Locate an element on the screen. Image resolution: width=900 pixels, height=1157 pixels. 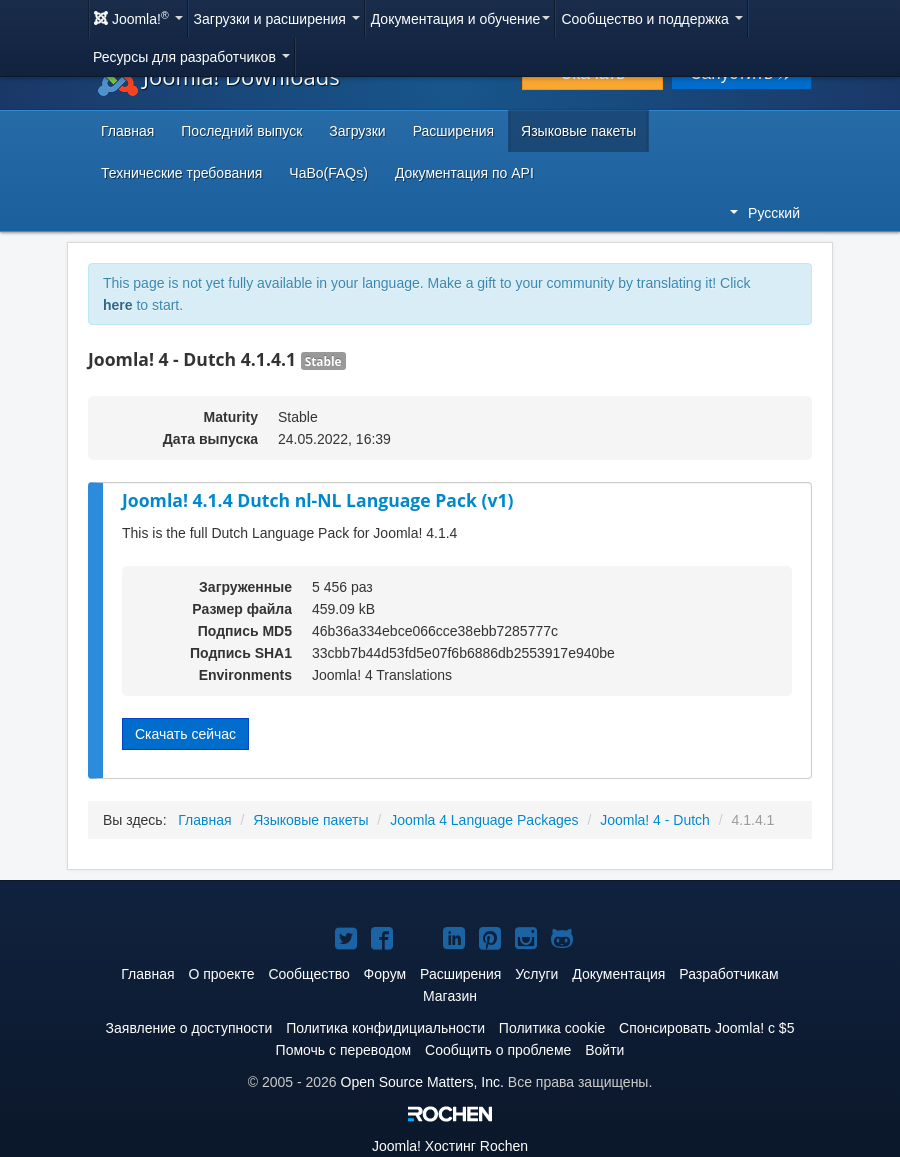
Скачать сейчас is located at coordinates (185, 734).